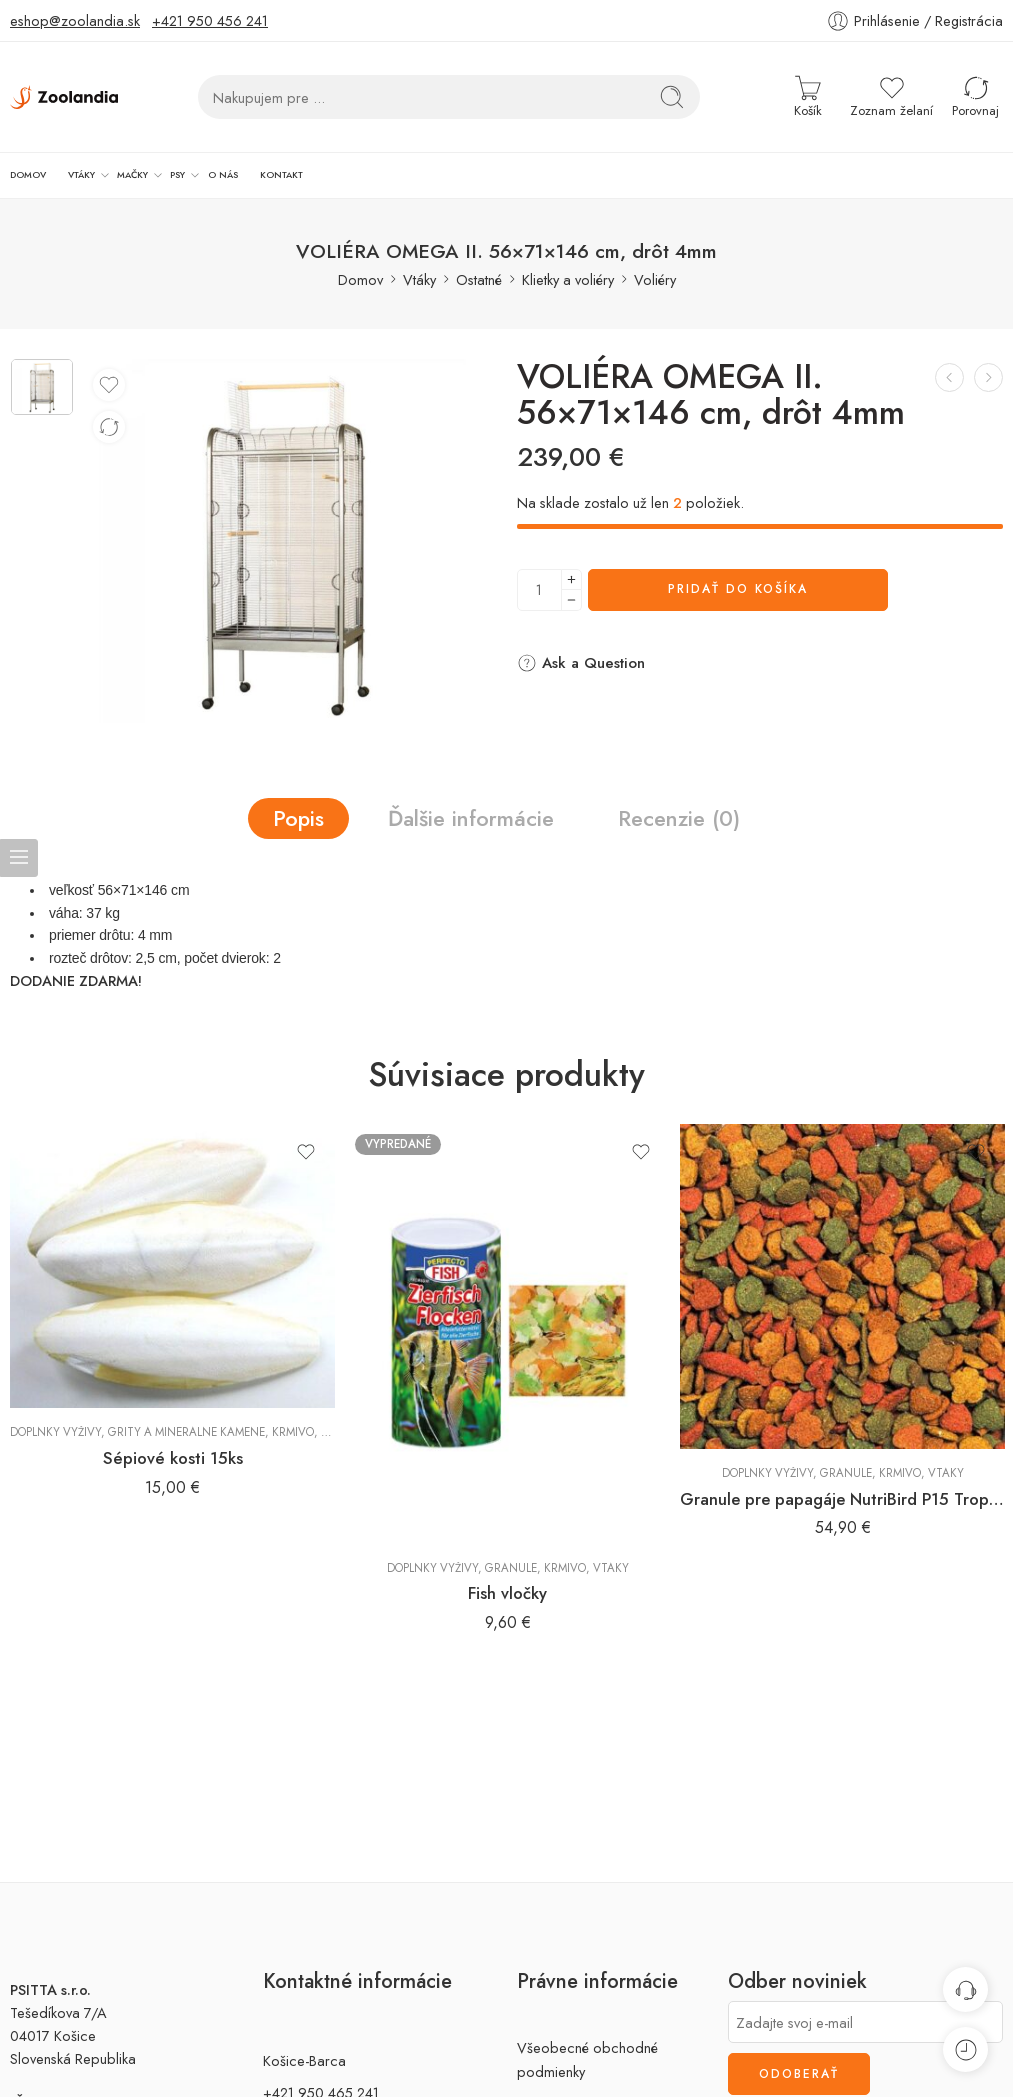  What do you see at coordinates (214, 173) in the screenshot?
I see `KONTAKT` at bounding box center [214, 173].